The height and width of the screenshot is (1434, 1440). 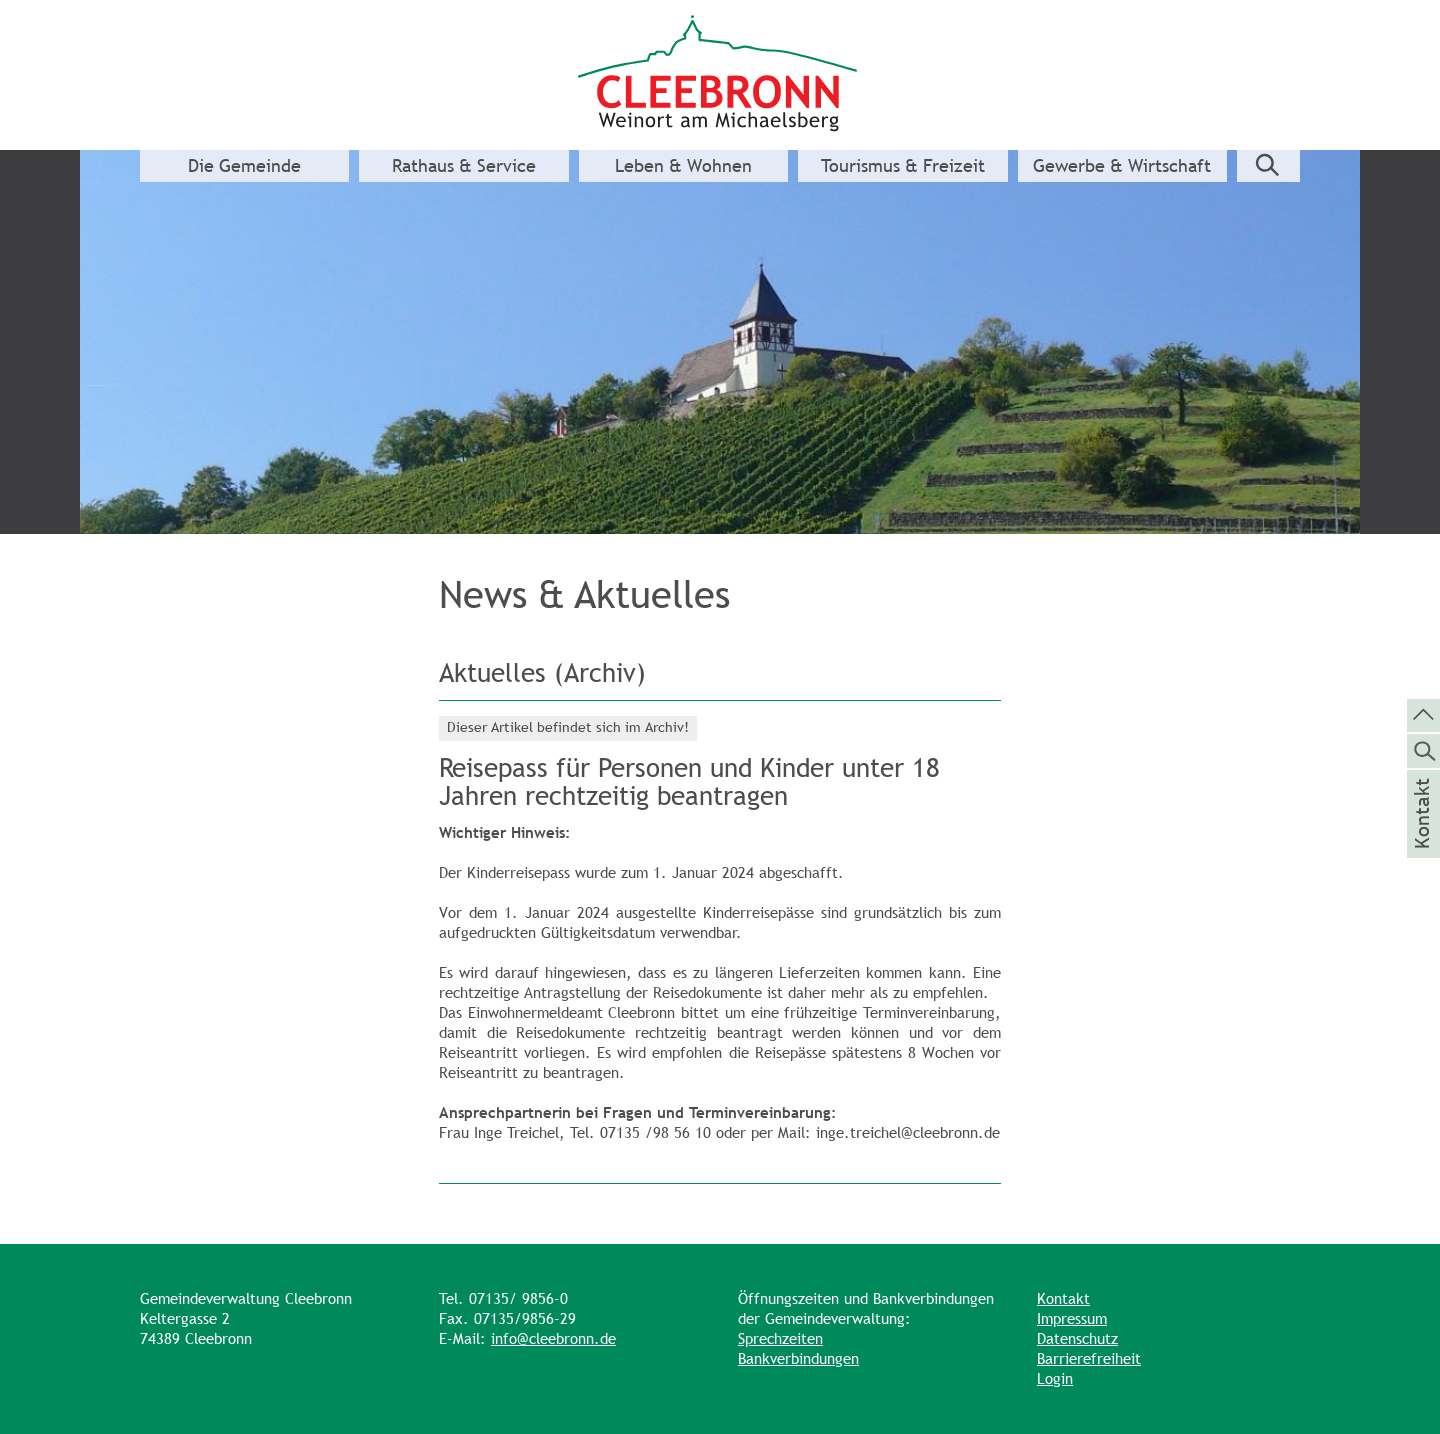 What do you see at coordinates (244, 166) in the screenshot?
I see `Die Gemeinde` at bounding box center [244, 166].